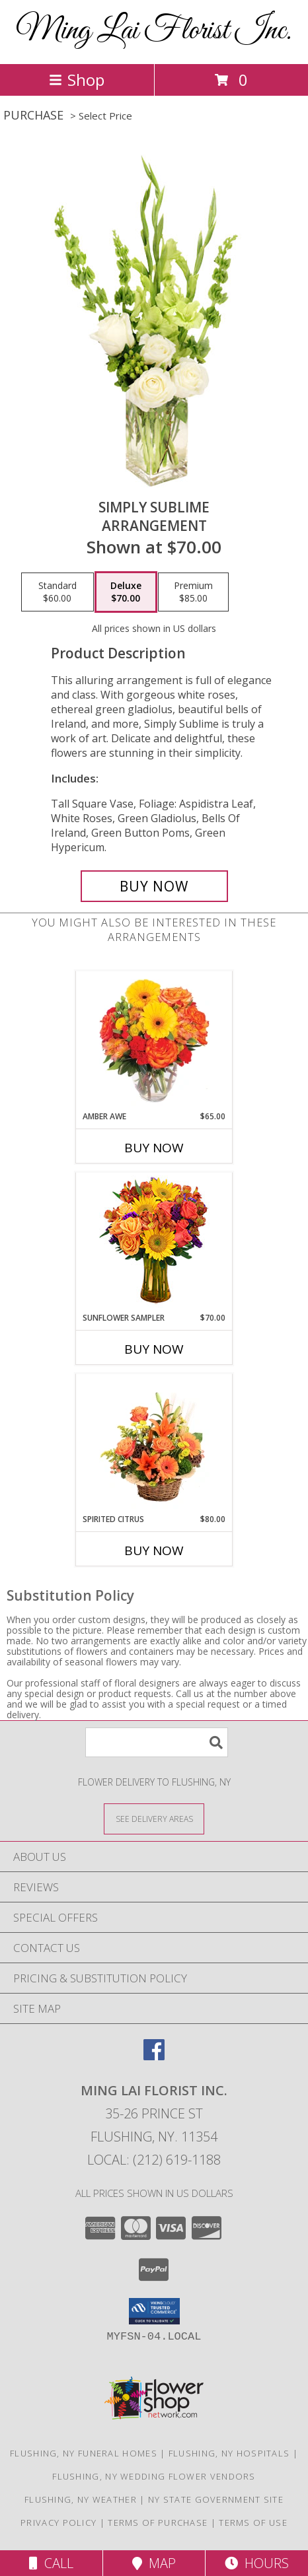  Describe the element at coordinates (253, 2522) in the screenshot. I see `Terms of Use` at that location.